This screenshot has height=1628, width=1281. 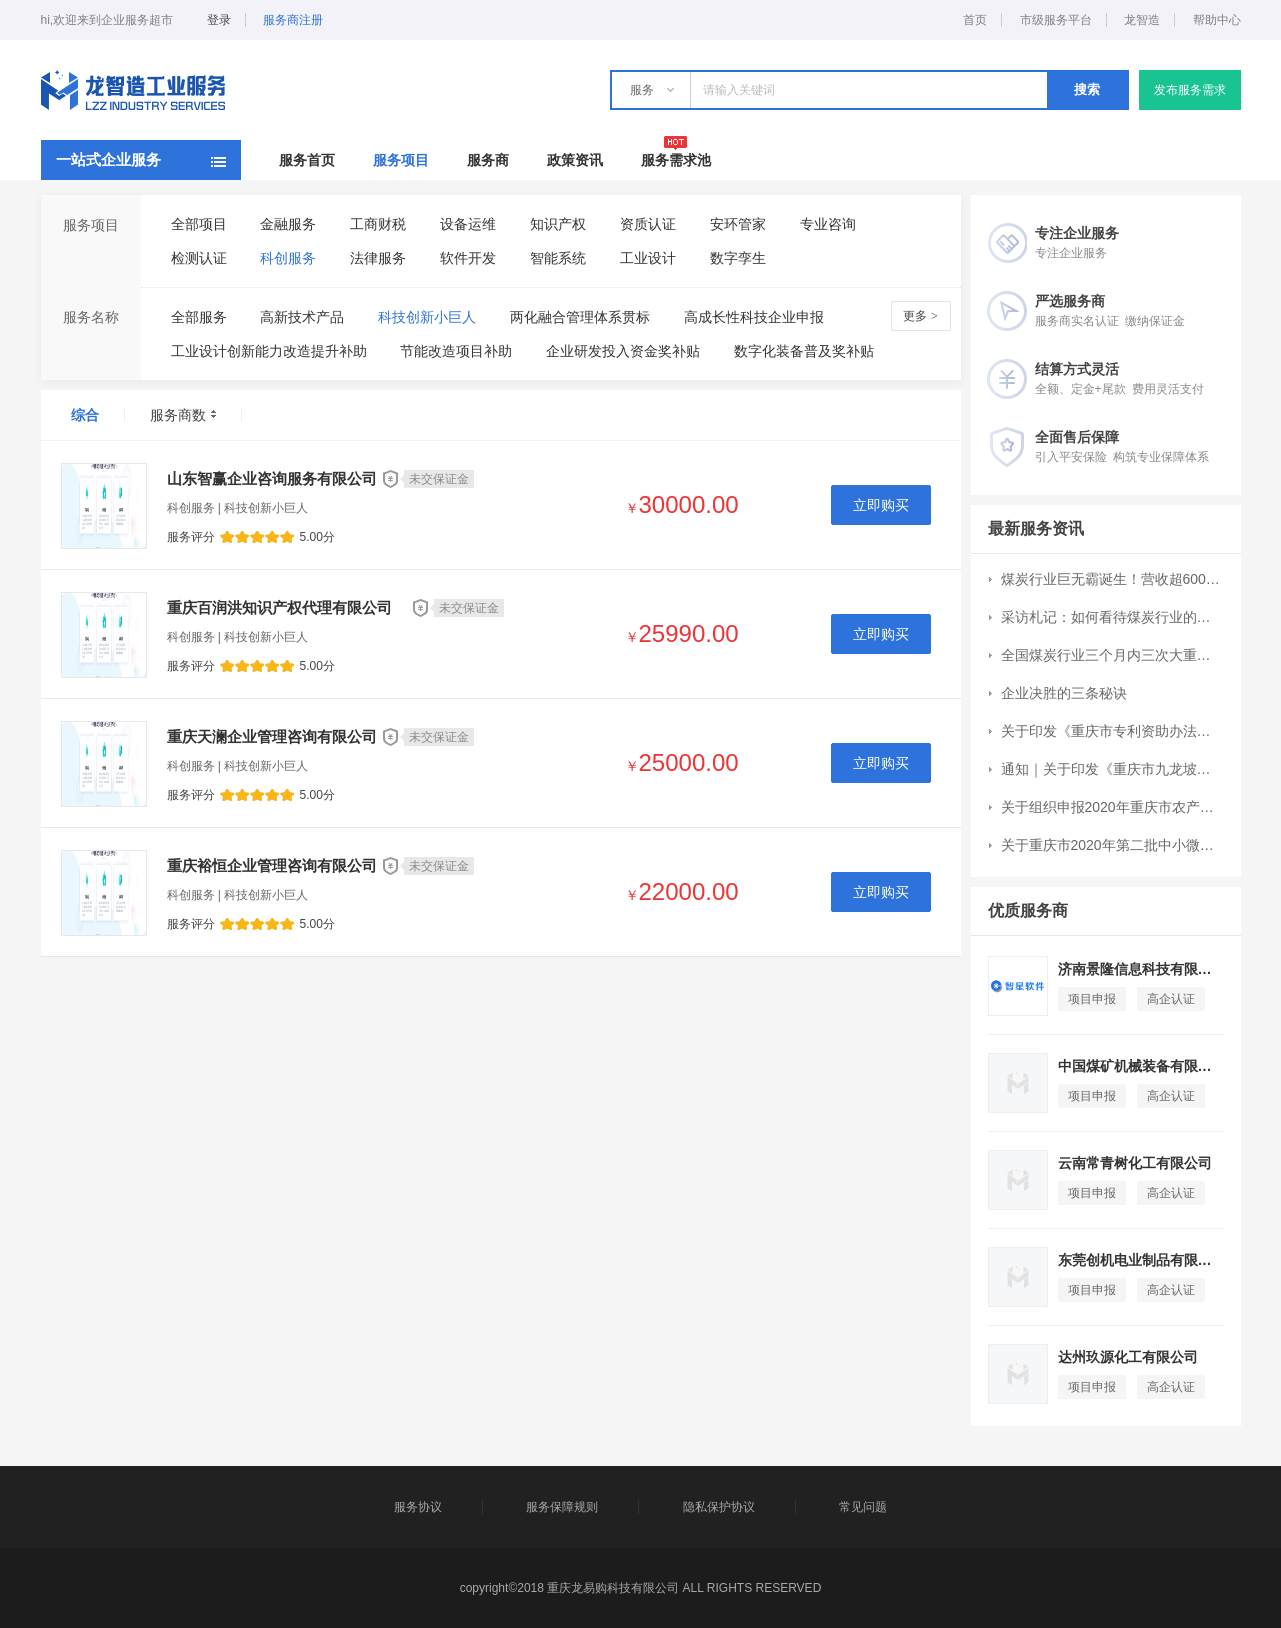 I want to click on 关于印发《重庆市专利资助办法》的通知, so click(x=1112, y=731).